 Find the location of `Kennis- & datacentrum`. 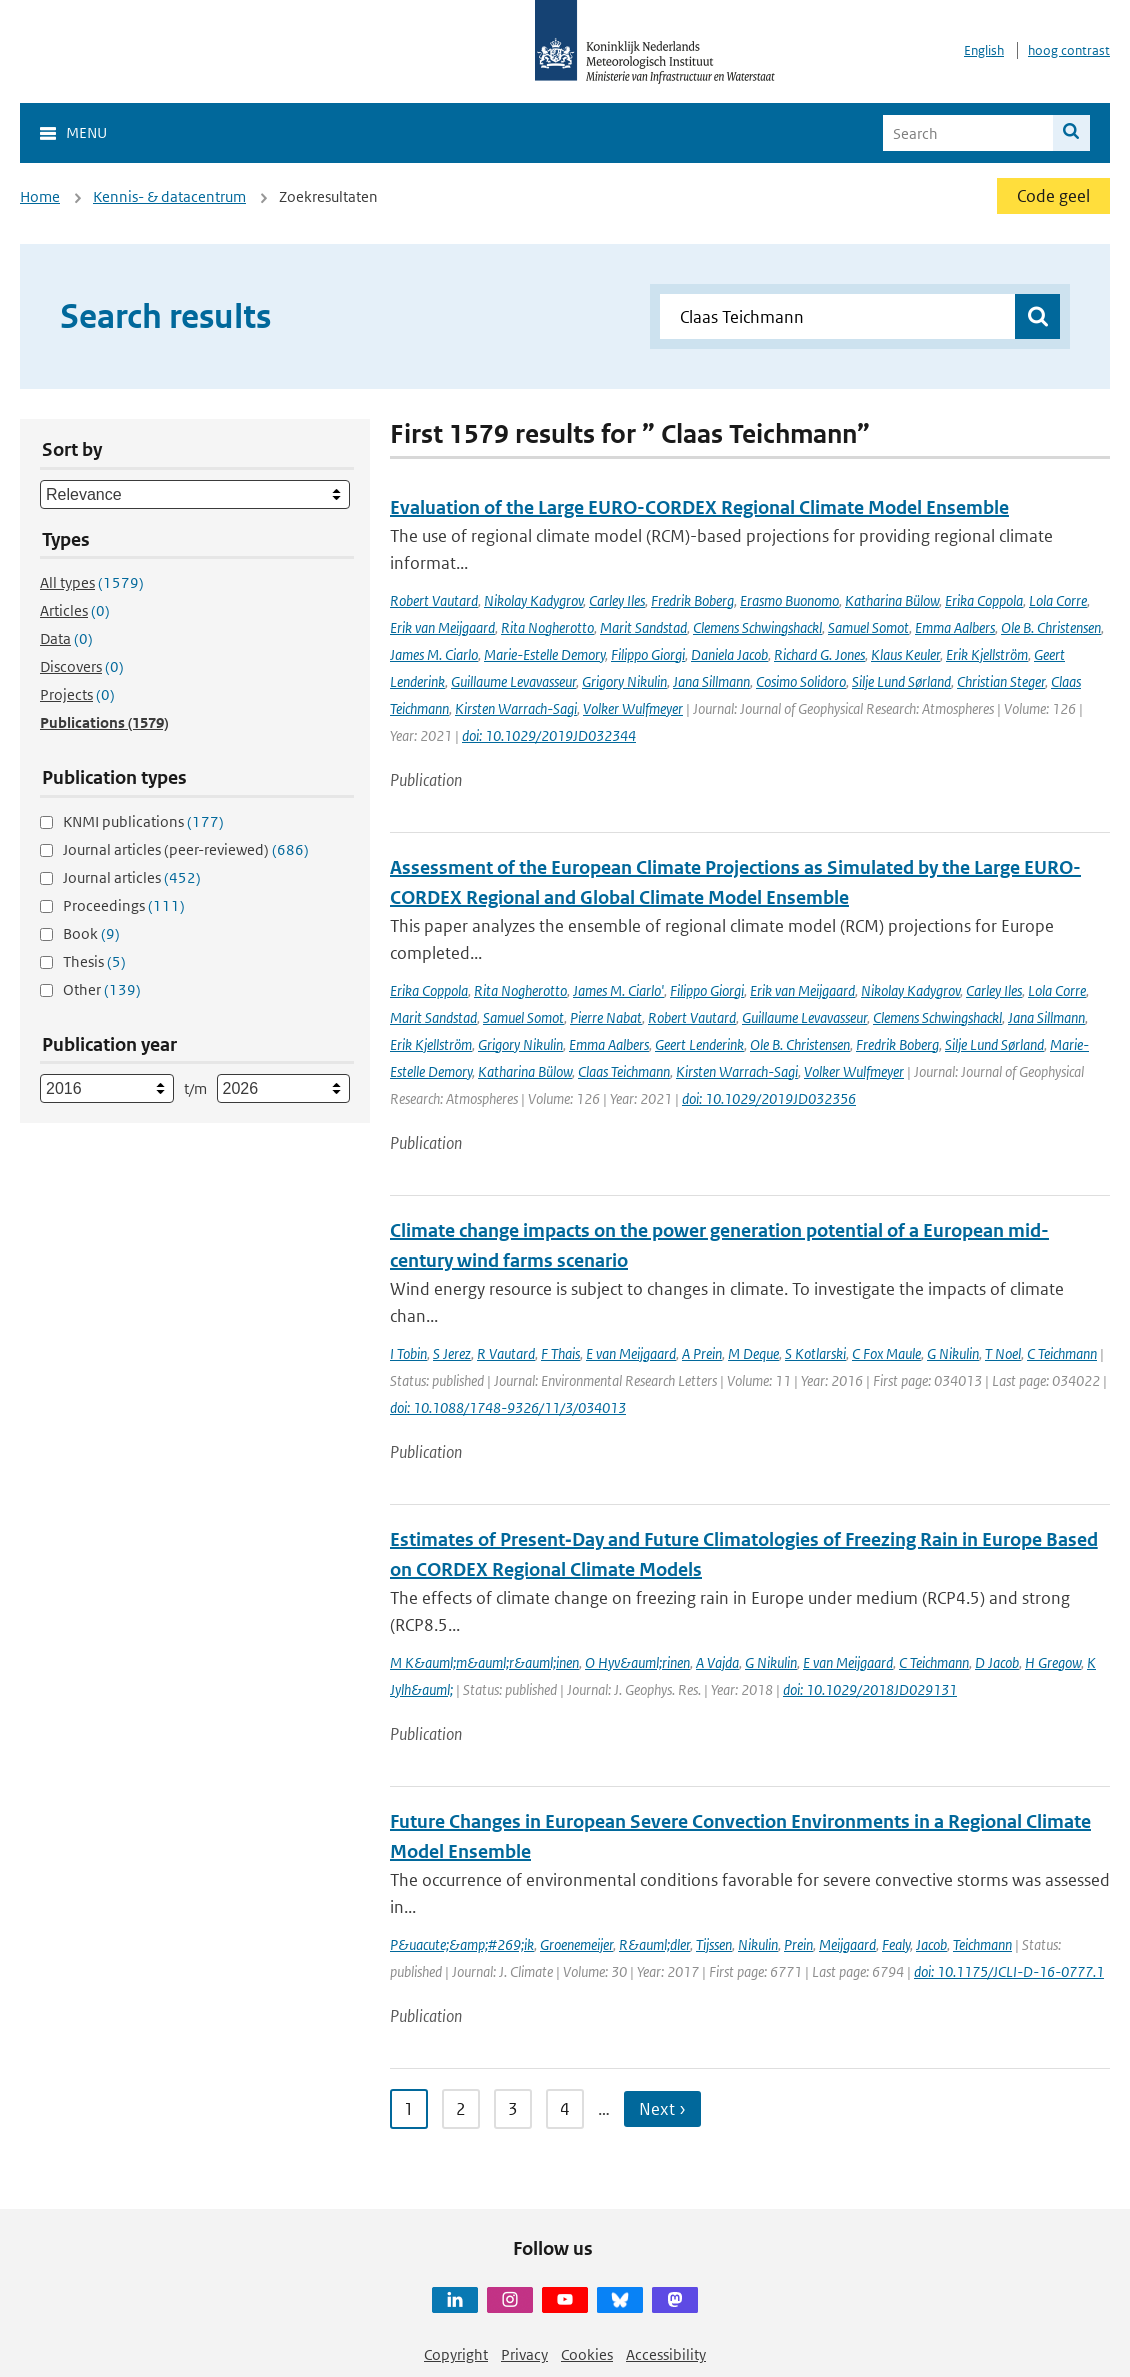

Kennis- & datacentrum is located at coordinates (169, 196).